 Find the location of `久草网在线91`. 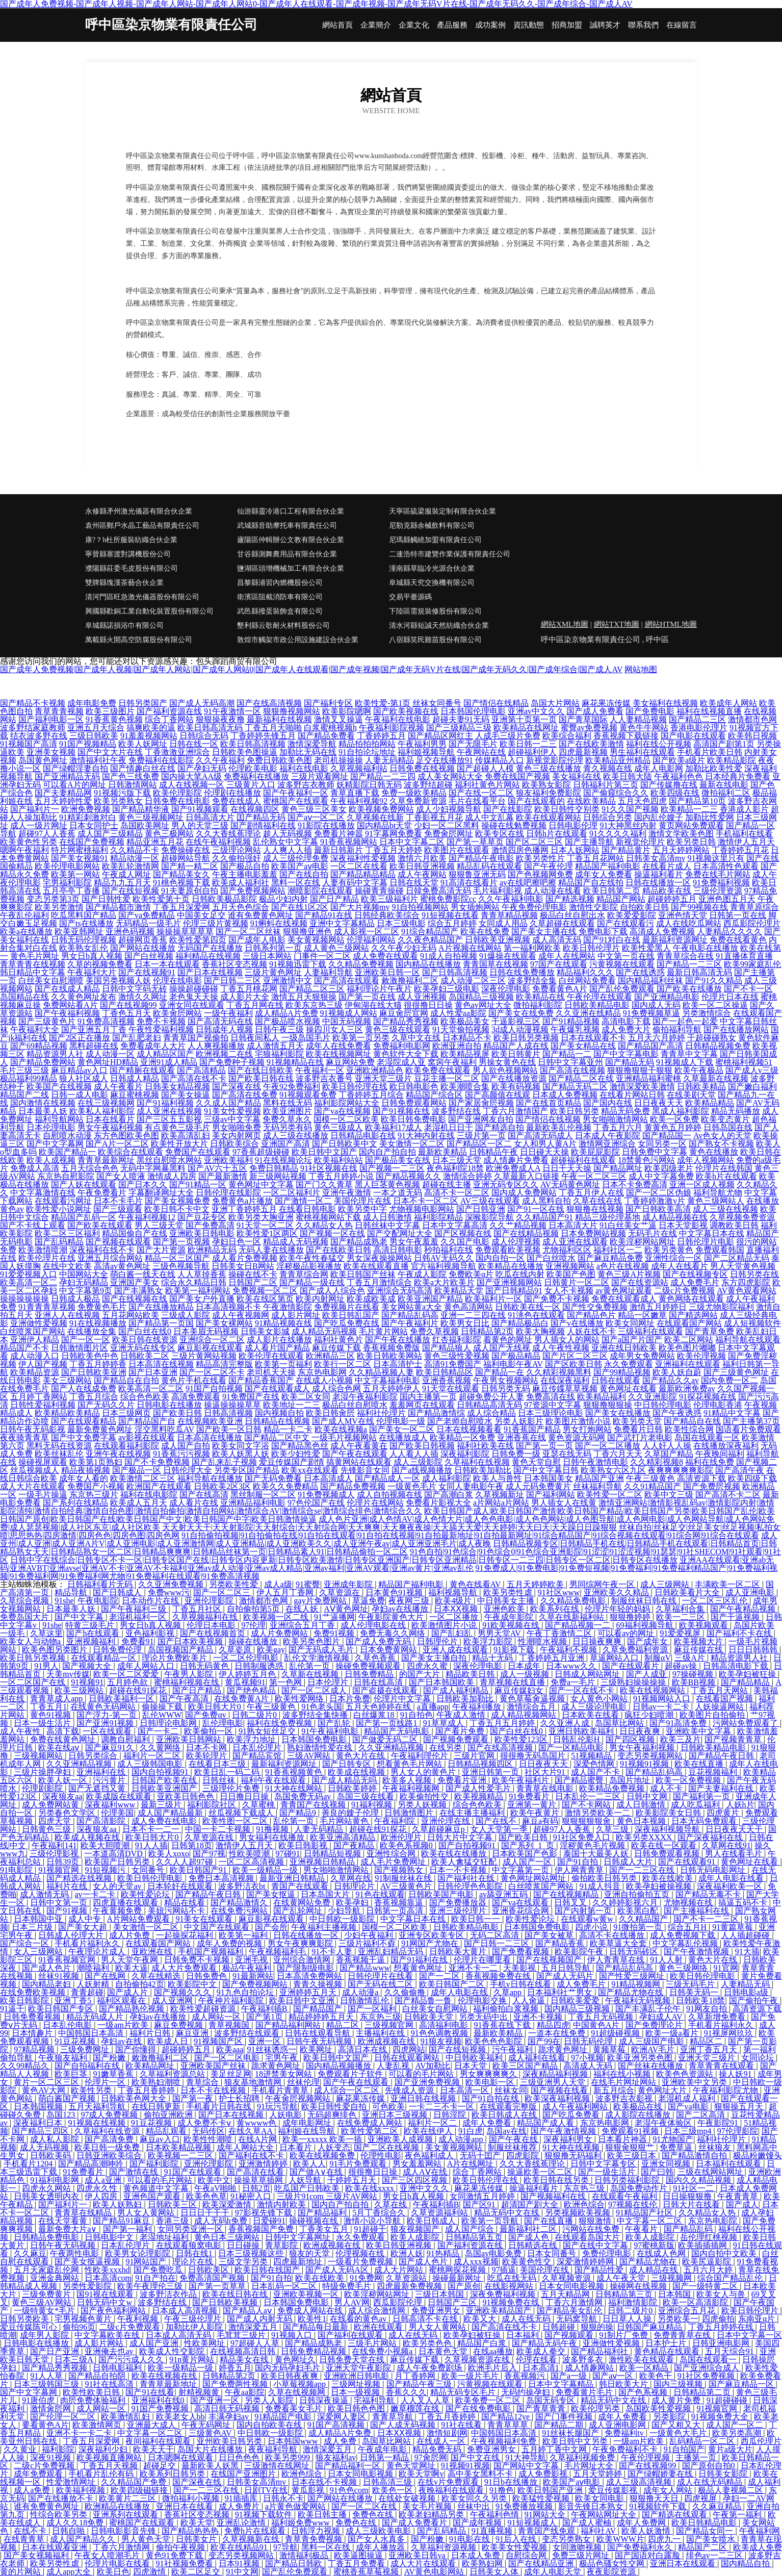

久草网在线91 is located at coordinates (726, 1845).